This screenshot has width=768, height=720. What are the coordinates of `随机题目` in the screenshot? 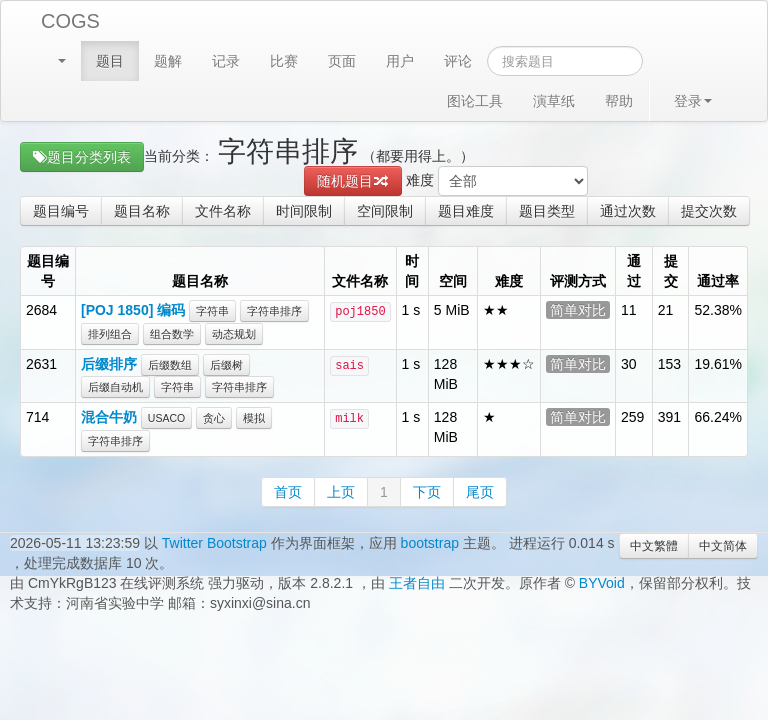 It's located at (353, 181).